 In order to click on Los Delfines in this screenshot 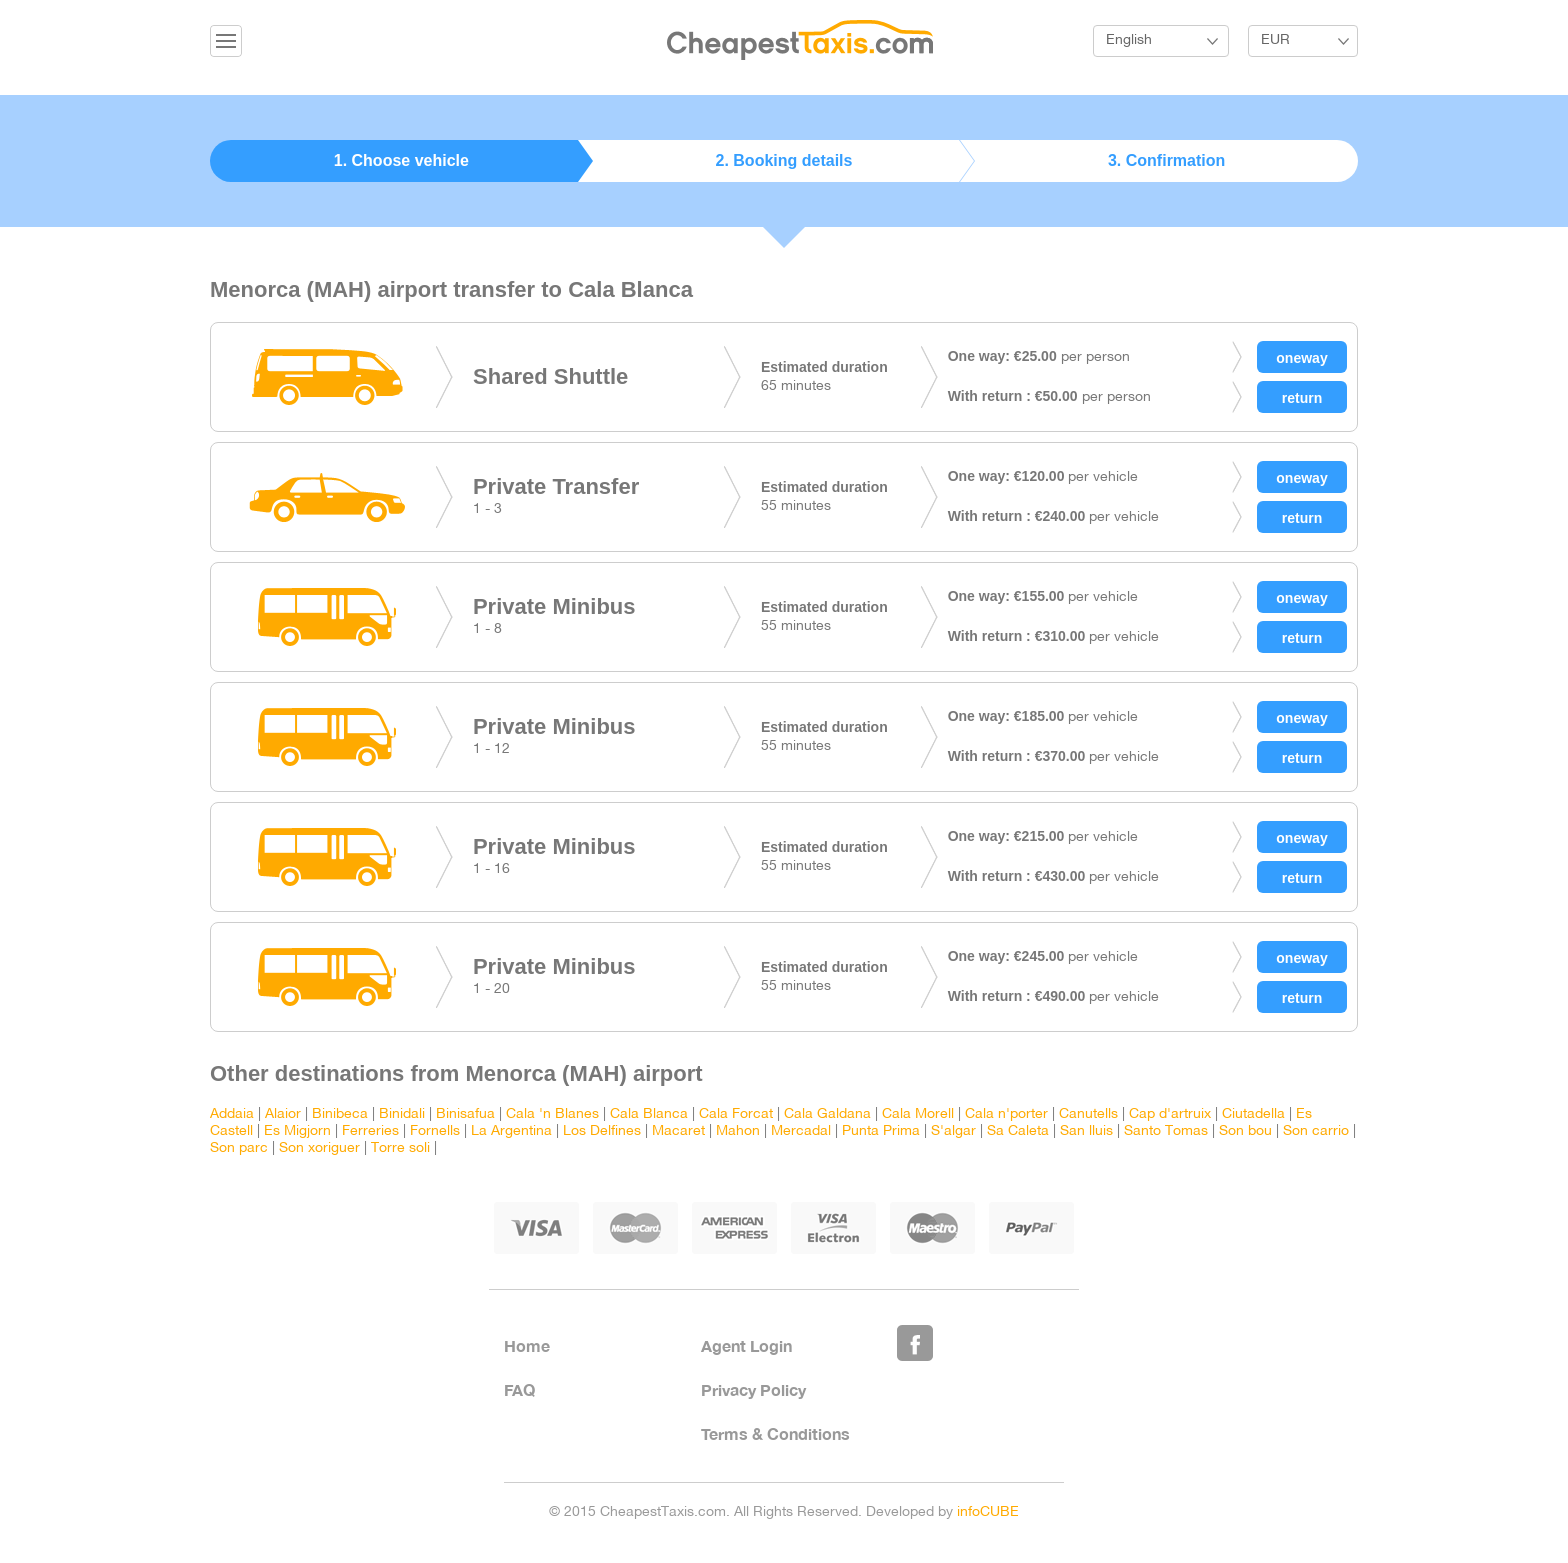, I will do `click(602, 1131)`.